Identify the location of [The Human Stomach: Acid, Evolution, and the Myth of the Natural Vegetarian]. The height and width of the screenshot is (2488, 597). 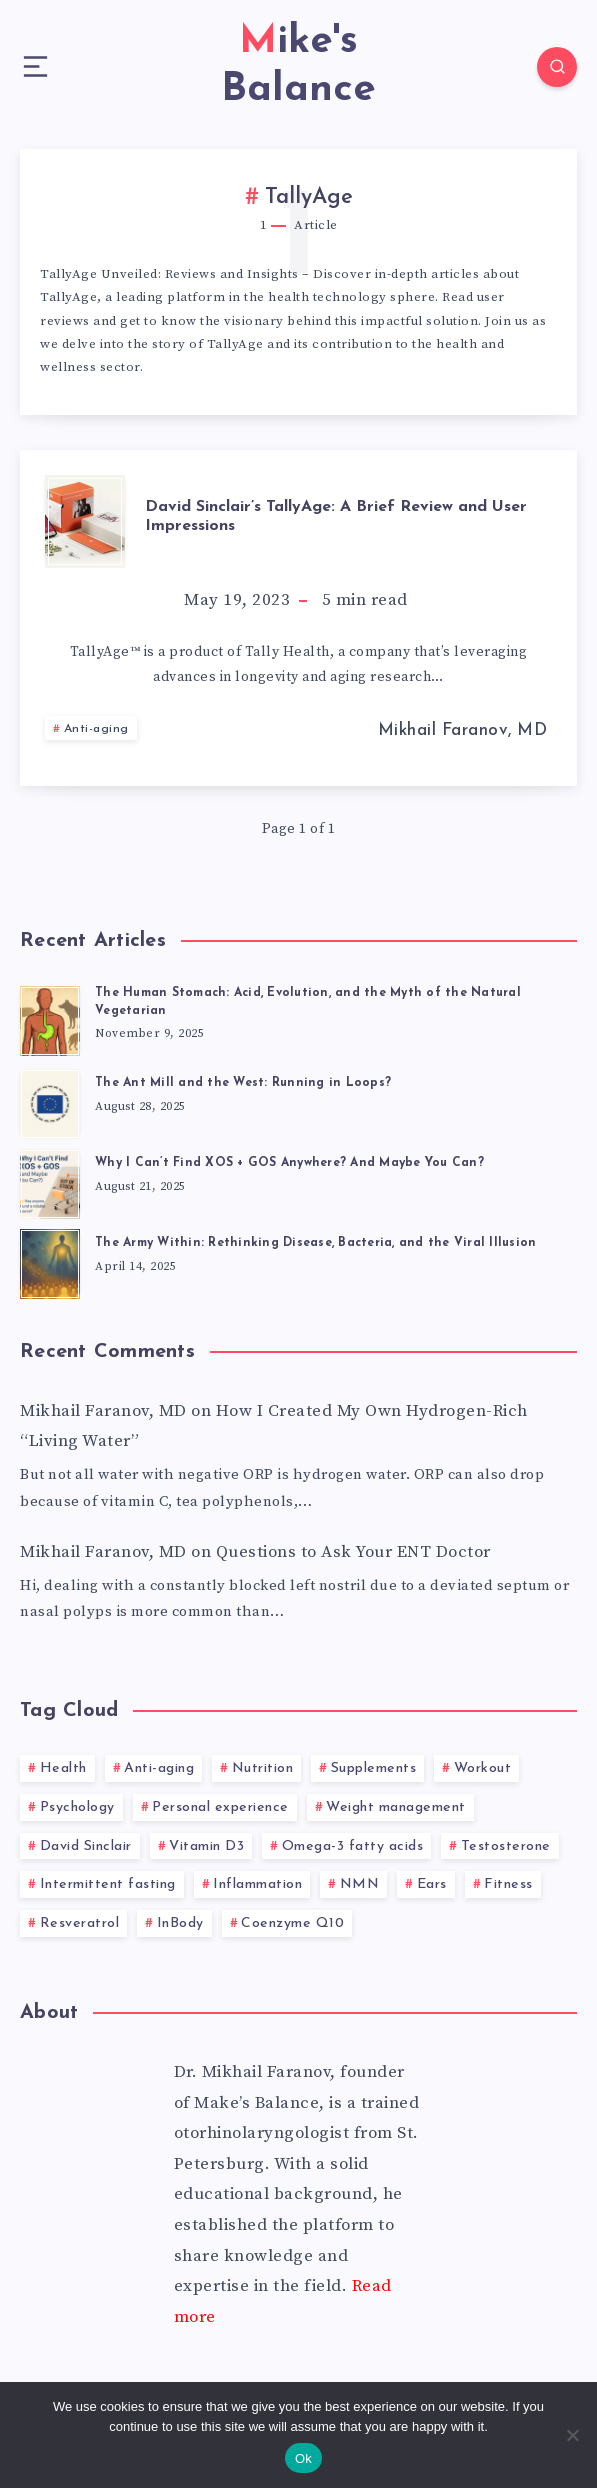
(50, 1018).